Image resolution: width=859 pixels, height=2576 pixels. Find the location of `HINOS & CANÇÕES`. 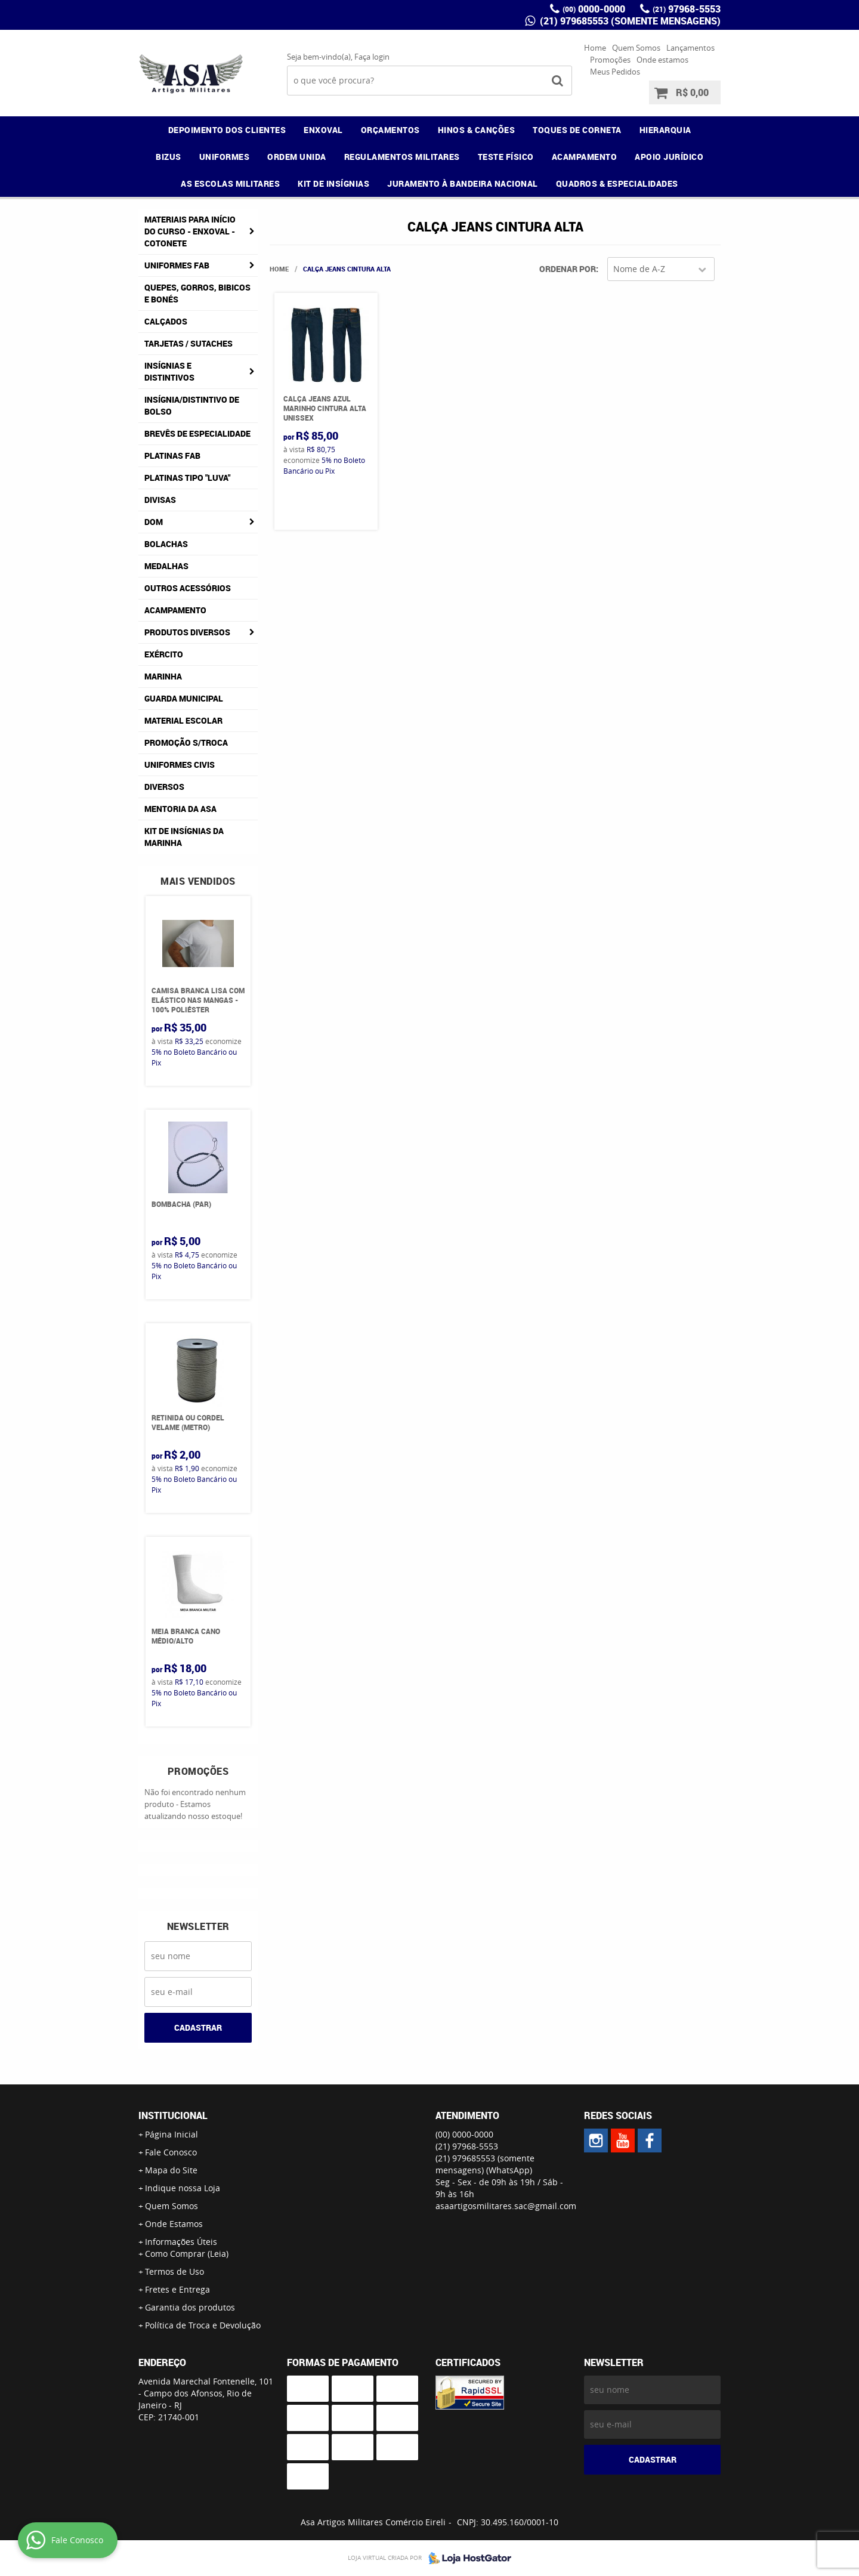

HINOS & CANÇÕES is located at coordinates (476, 129).